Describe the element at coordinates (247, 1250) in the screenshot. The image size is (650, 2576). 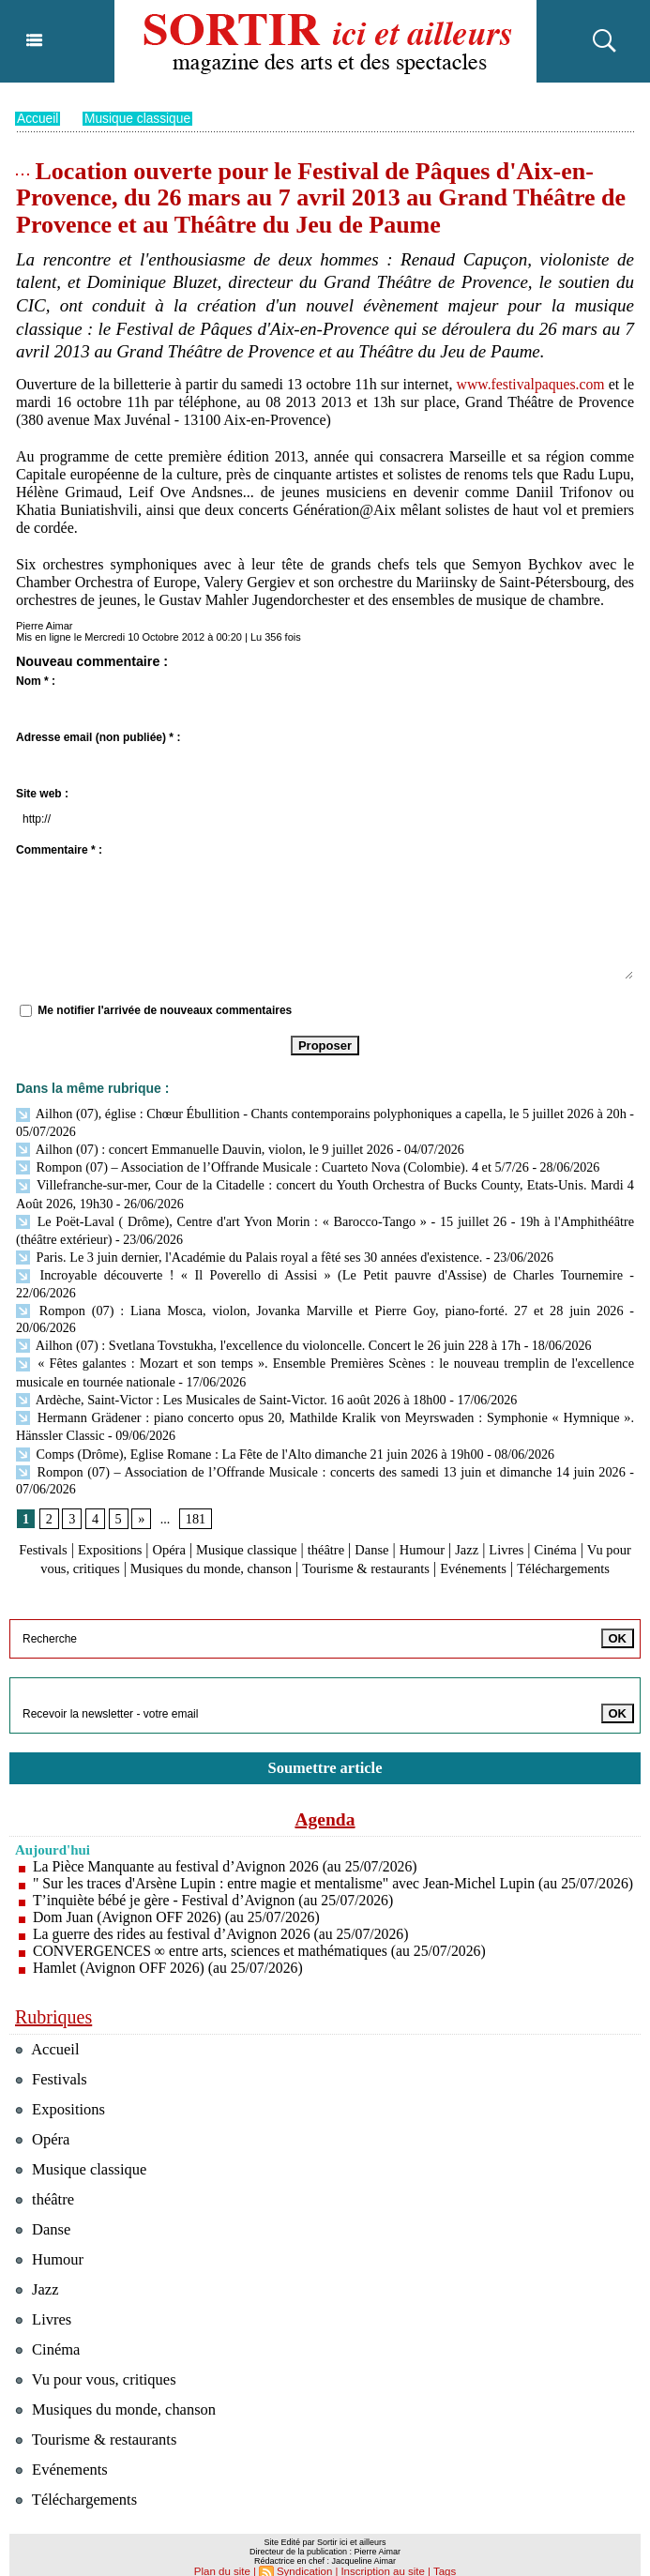
I see `Paris. Le 3 juin dernier, l'Académie du Palais royal a fêté ses 30 années d'existence.` at that location.